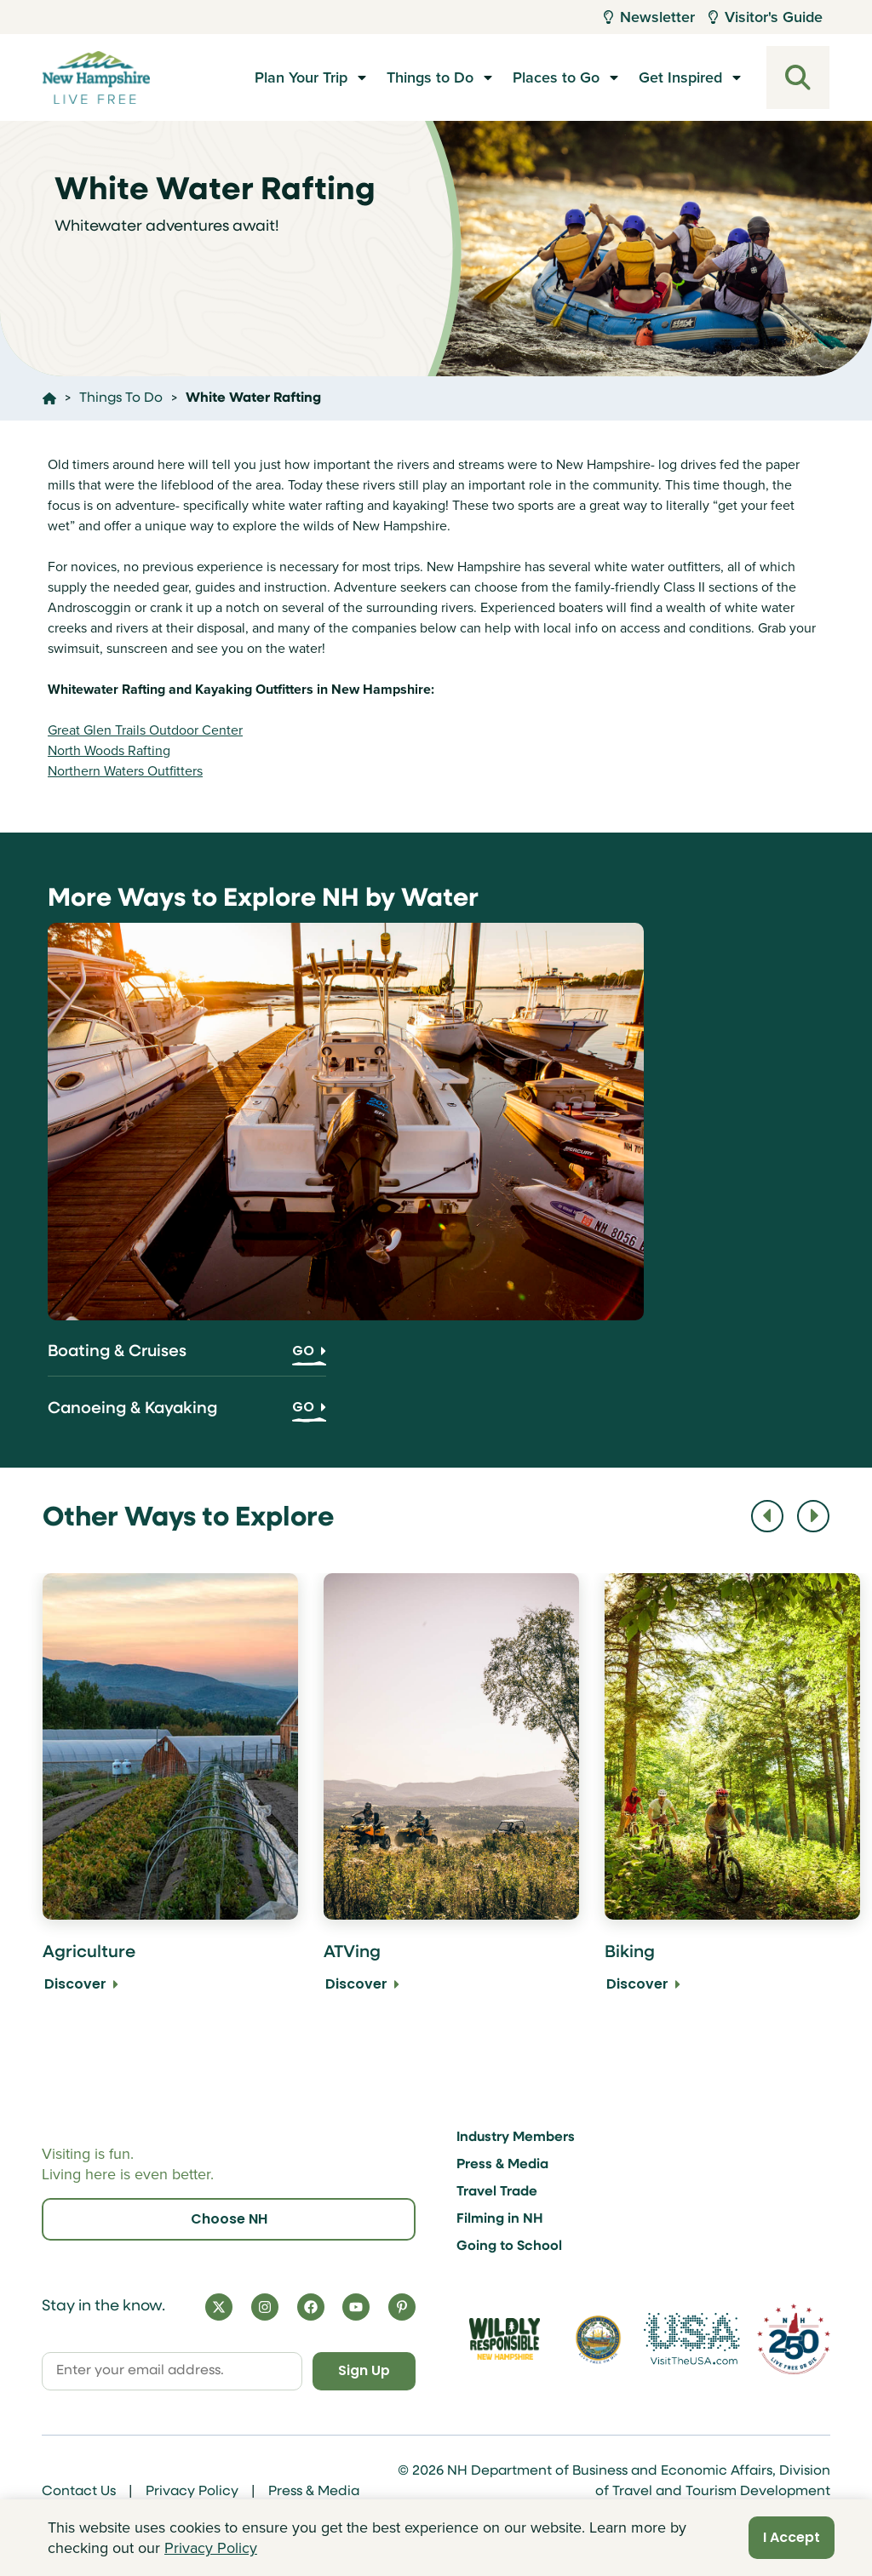 Image resolution: width=872 pixels, height=2576 pixels. What do you see at coordinates (765, 17) in the screenshot?
I see `Visitor's Guide` at bounding box center [765, 17].